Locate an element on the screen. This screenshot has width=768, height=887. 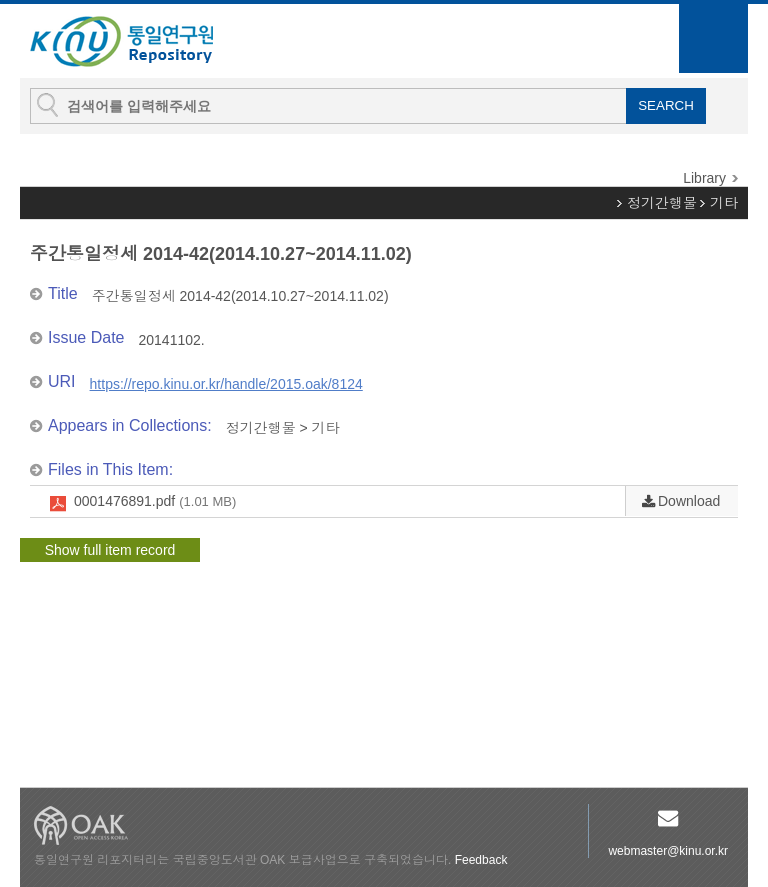
기타 is located at coordinates (724, 203).